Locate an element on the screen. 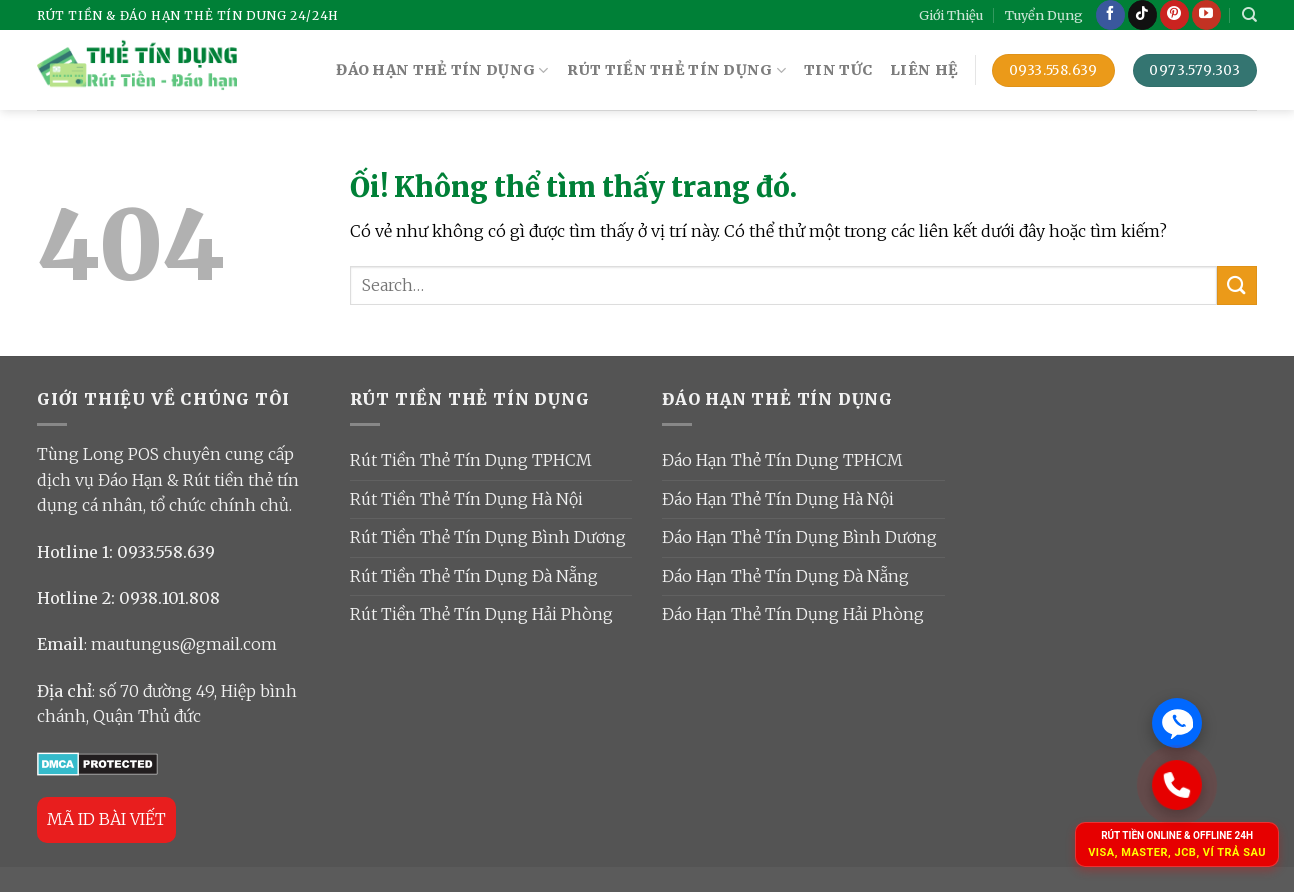 This screenshot has width=1294, height=892. MÃ ID BÀI VIẾT is located at coordinates (106, 819).